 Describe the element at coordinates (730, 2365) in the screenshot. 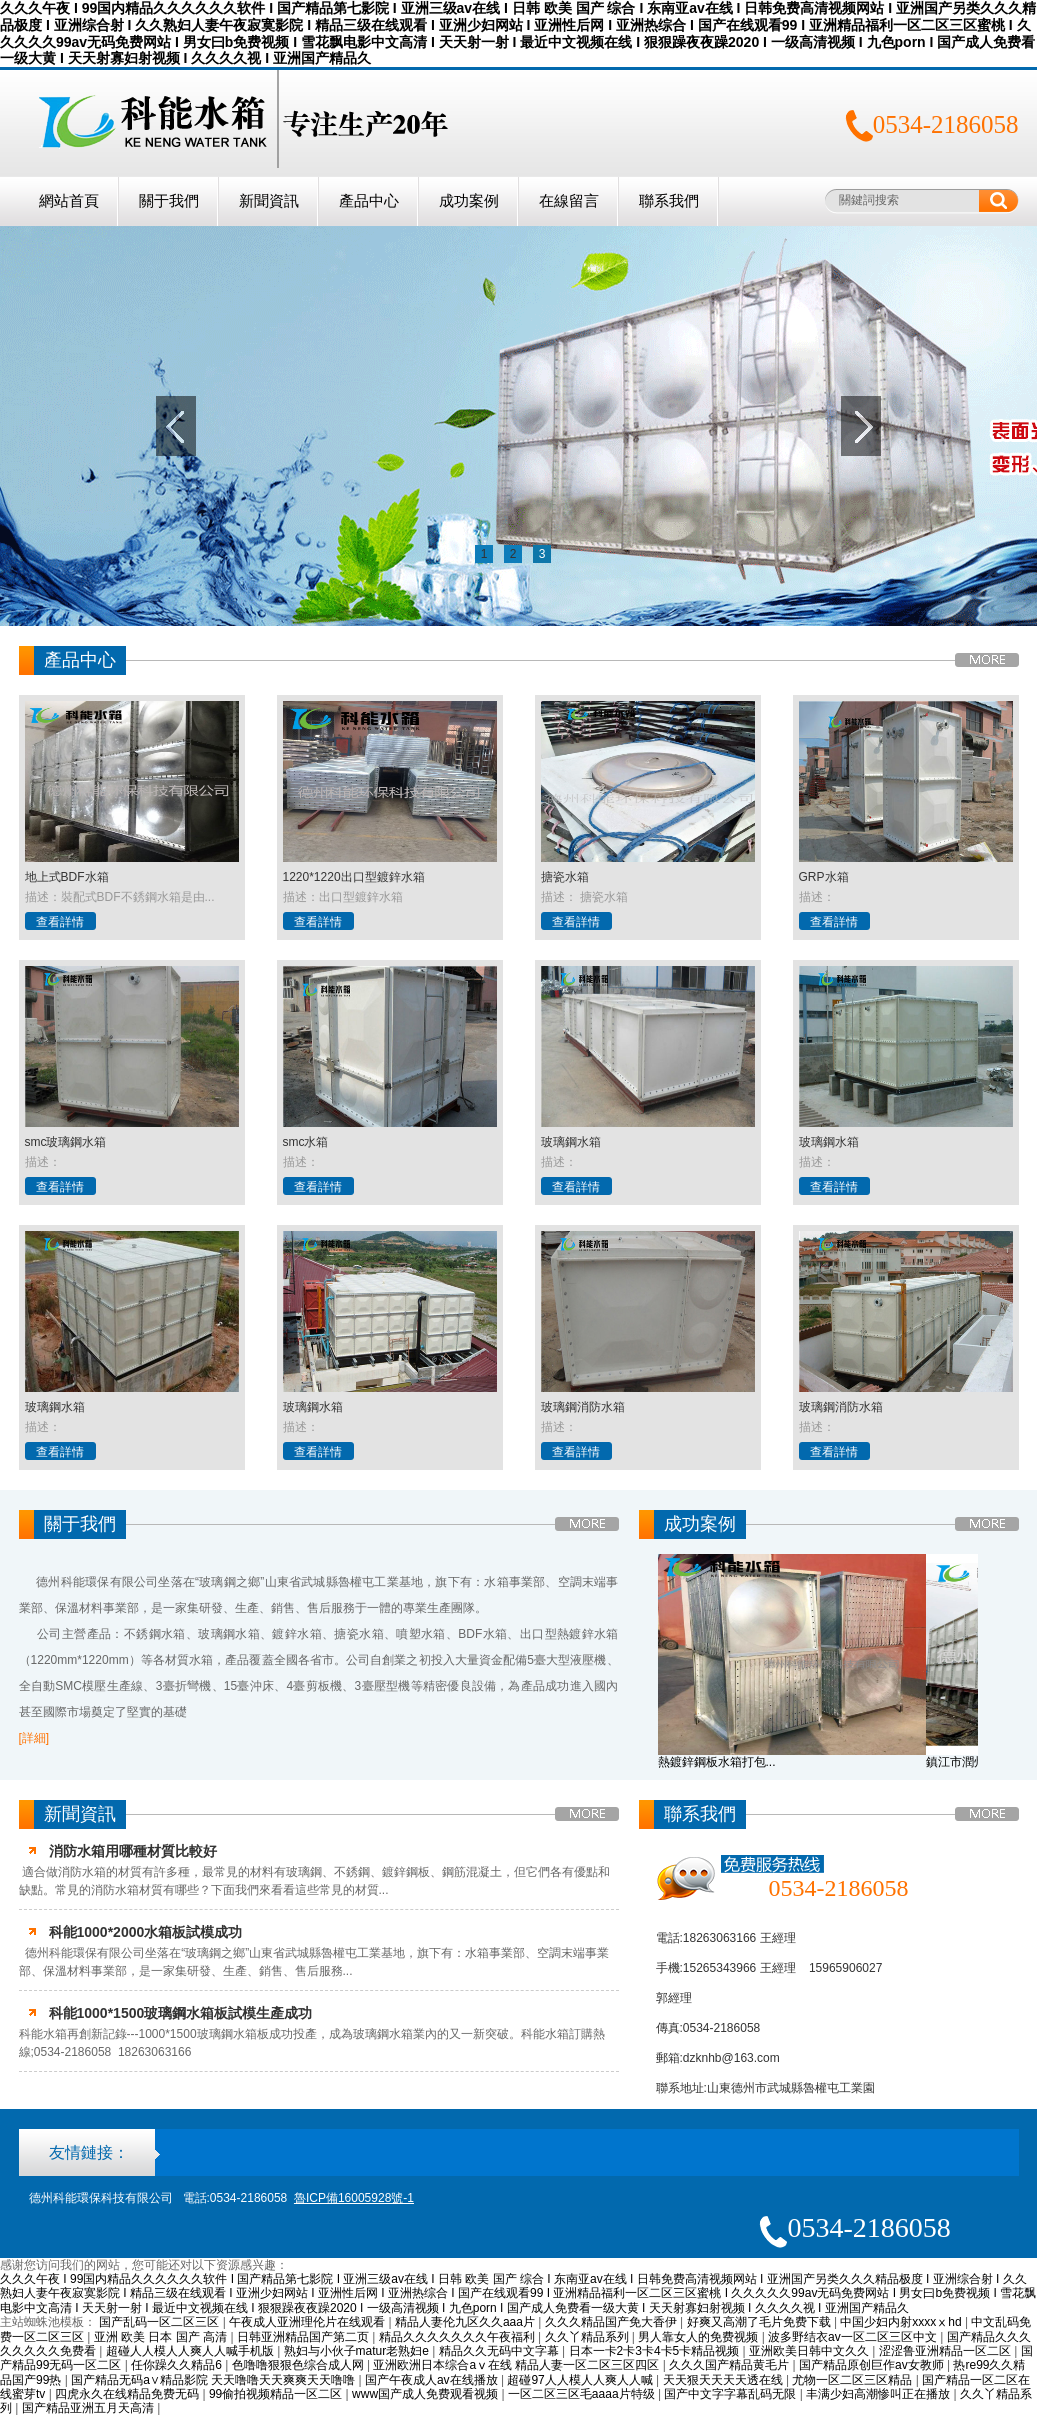

I see `久久久国产精品黄毛片` at that location.